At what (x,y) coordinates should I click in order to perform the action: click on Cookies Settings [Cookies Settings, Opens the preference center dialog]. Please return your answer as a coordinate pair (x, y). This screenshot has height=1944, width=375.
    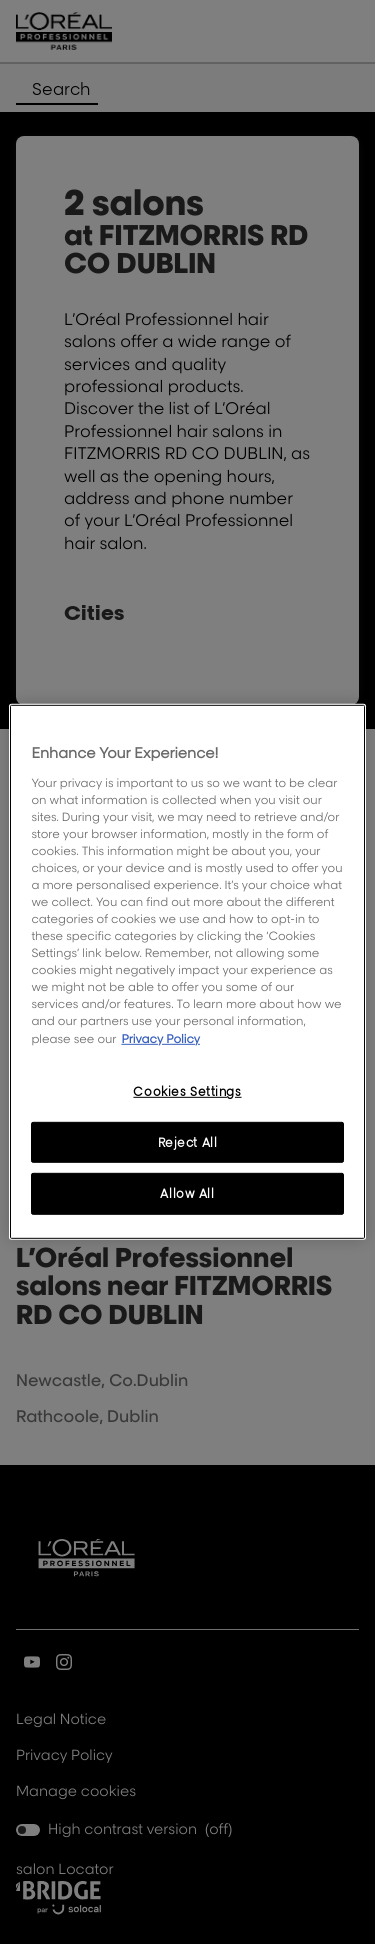
    Looking at the image, I should click on (187, 1090).